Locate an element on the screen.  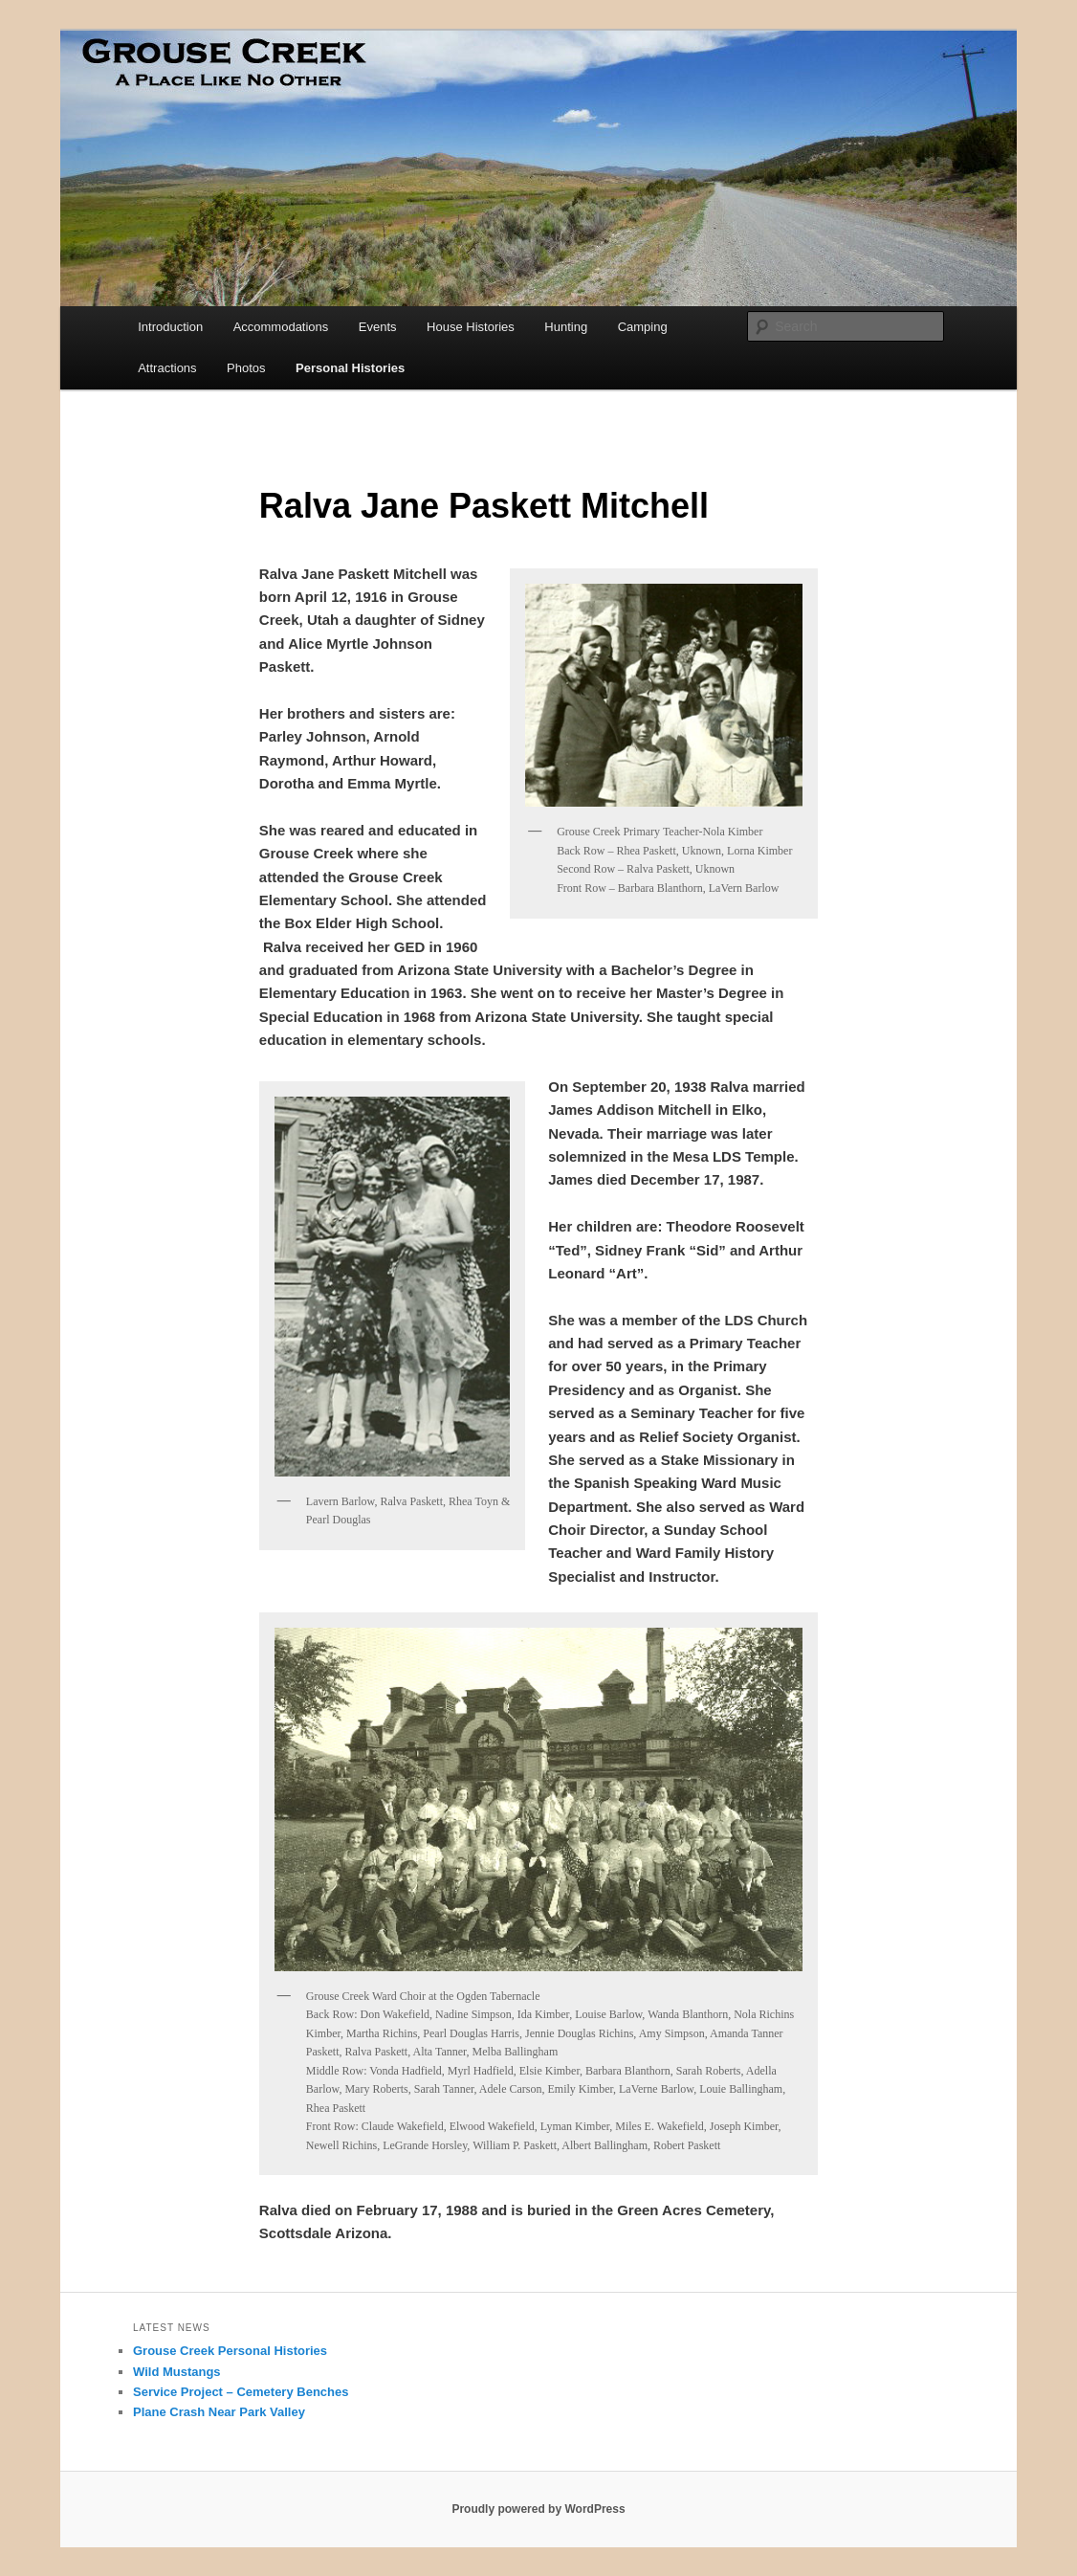
Personal Histories is located at coordinates (350, 368).